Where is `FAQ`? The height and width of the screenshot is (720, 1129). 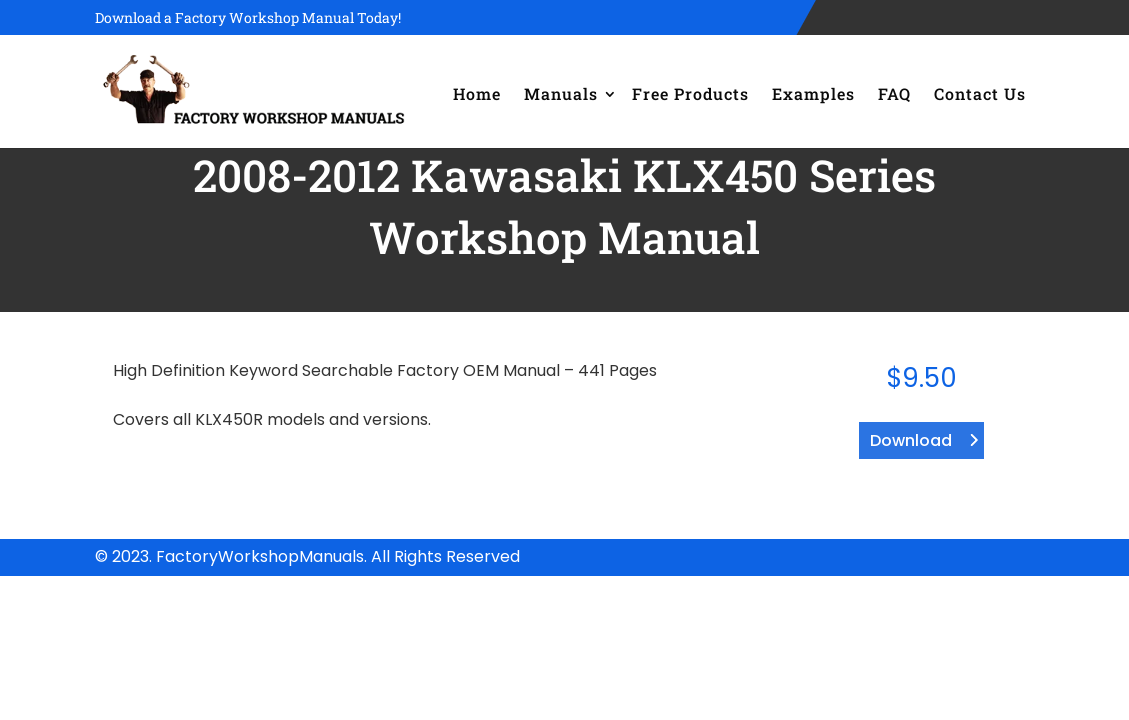
FAQ is located at coordinates (894, 93).